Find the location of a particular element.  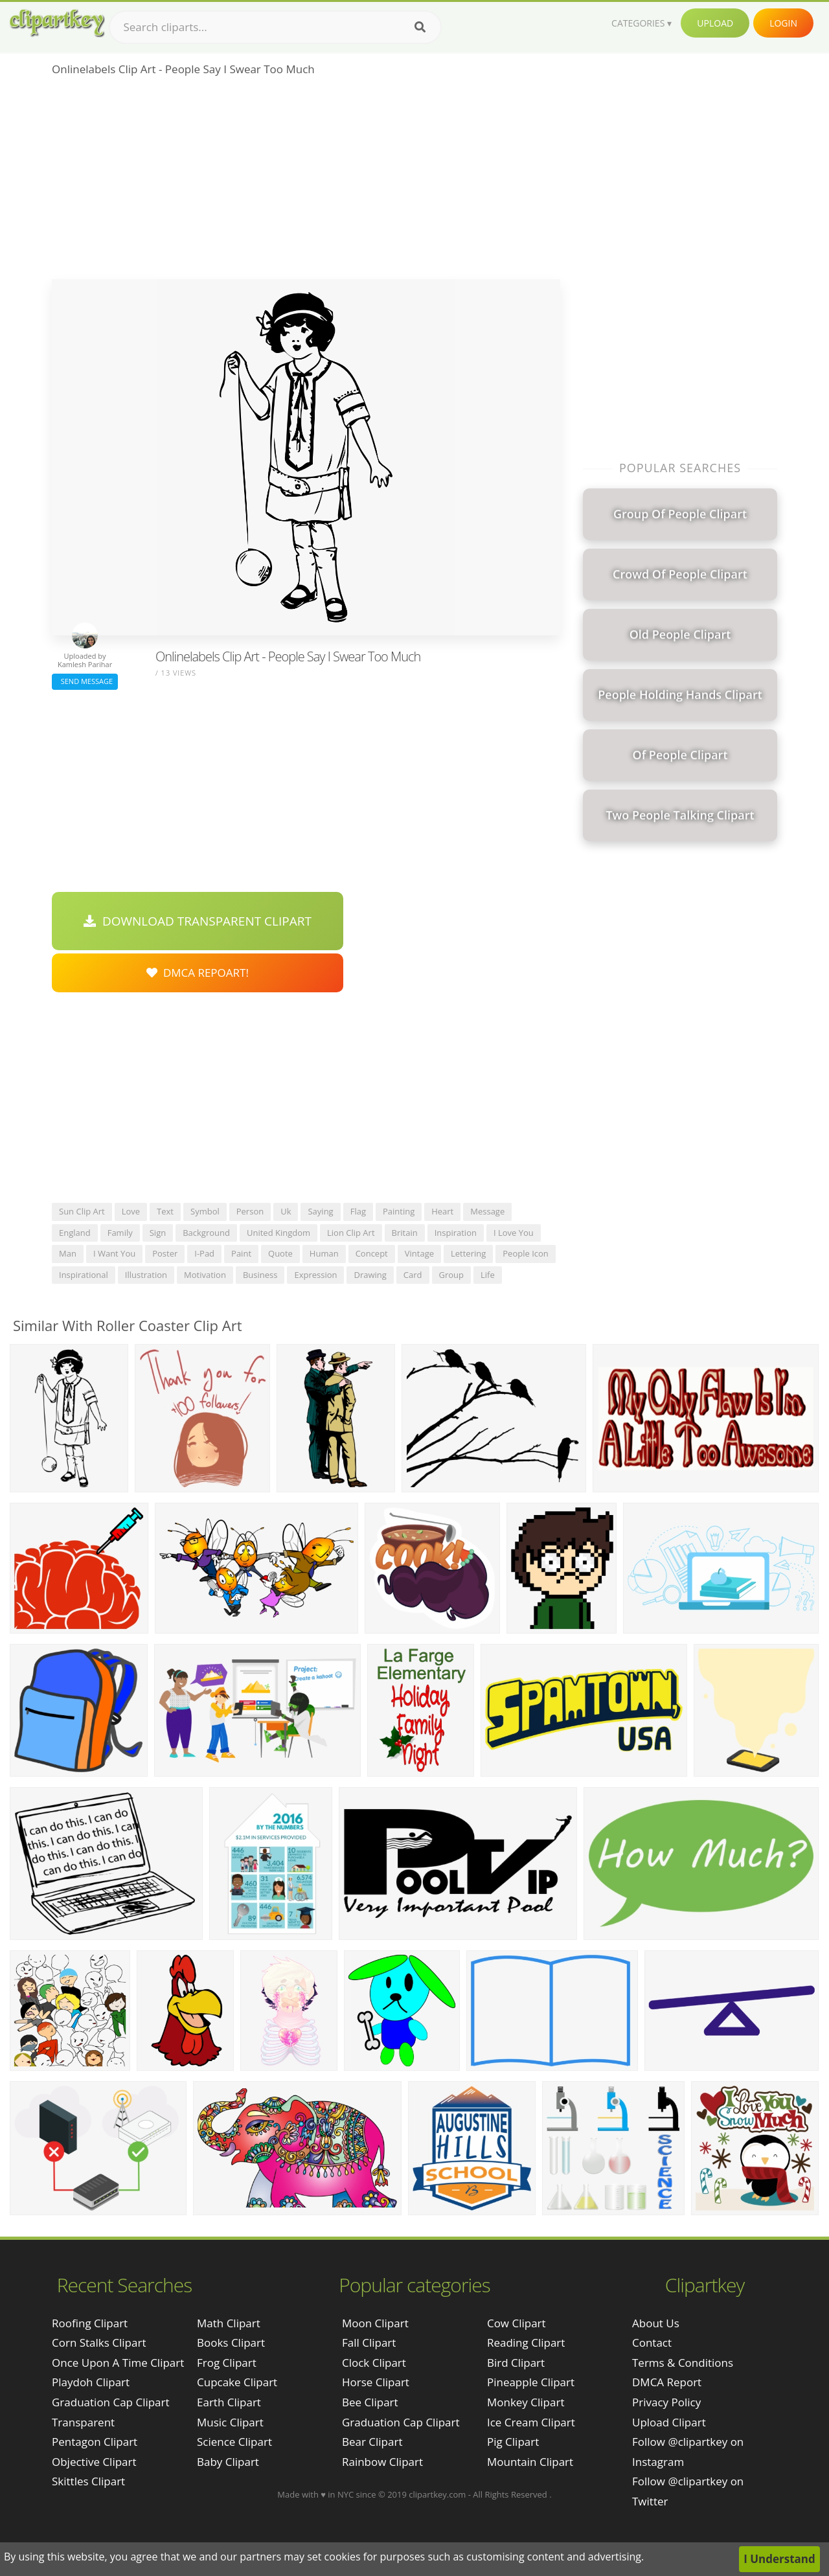

Login is located at coordinates (783, 23).